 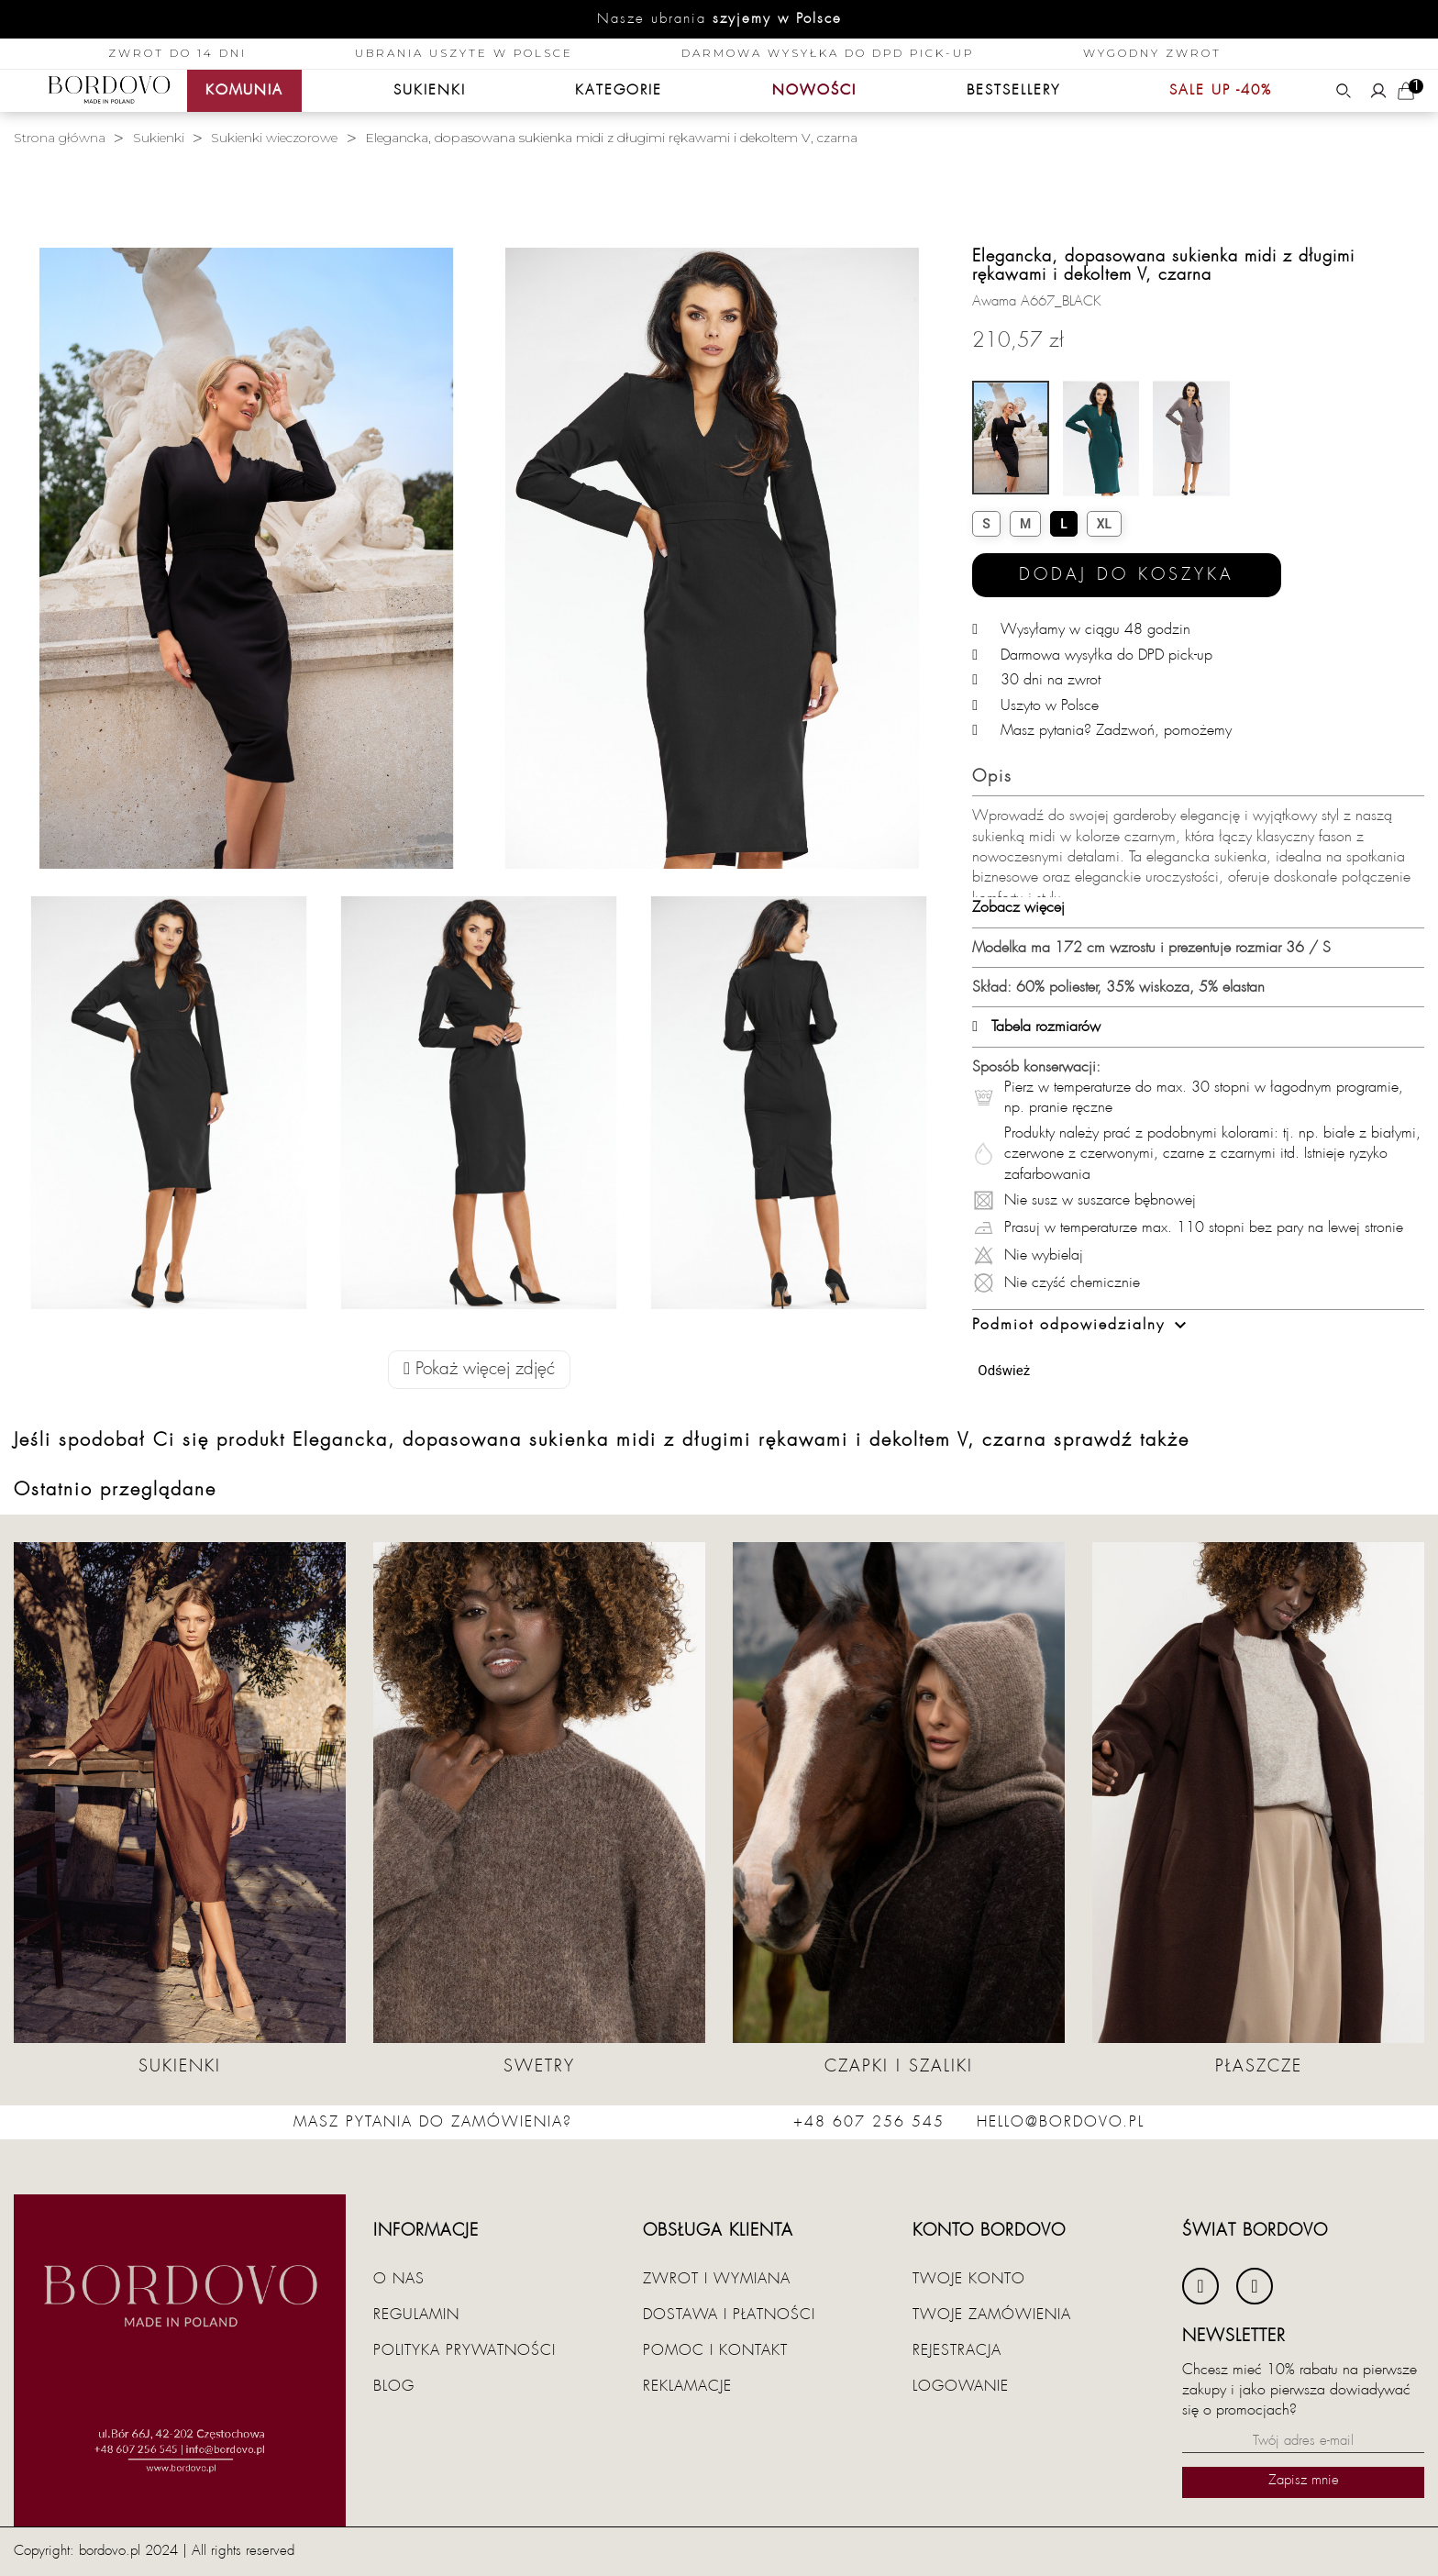 I want to click on O nas, so click(x=399, y=2279).